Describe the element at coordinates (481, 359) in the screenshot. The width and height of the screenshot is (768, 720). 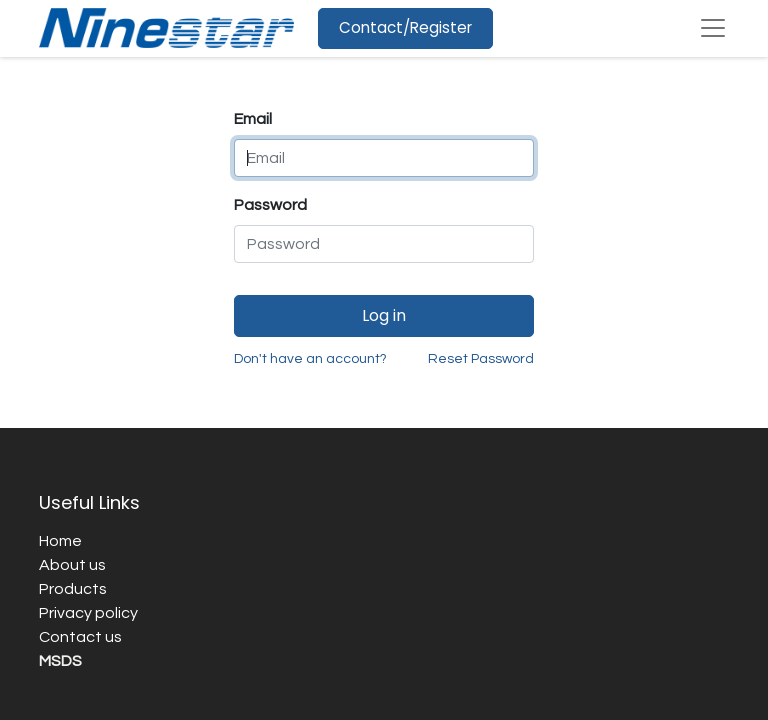
I see `Reset Password` at that location.